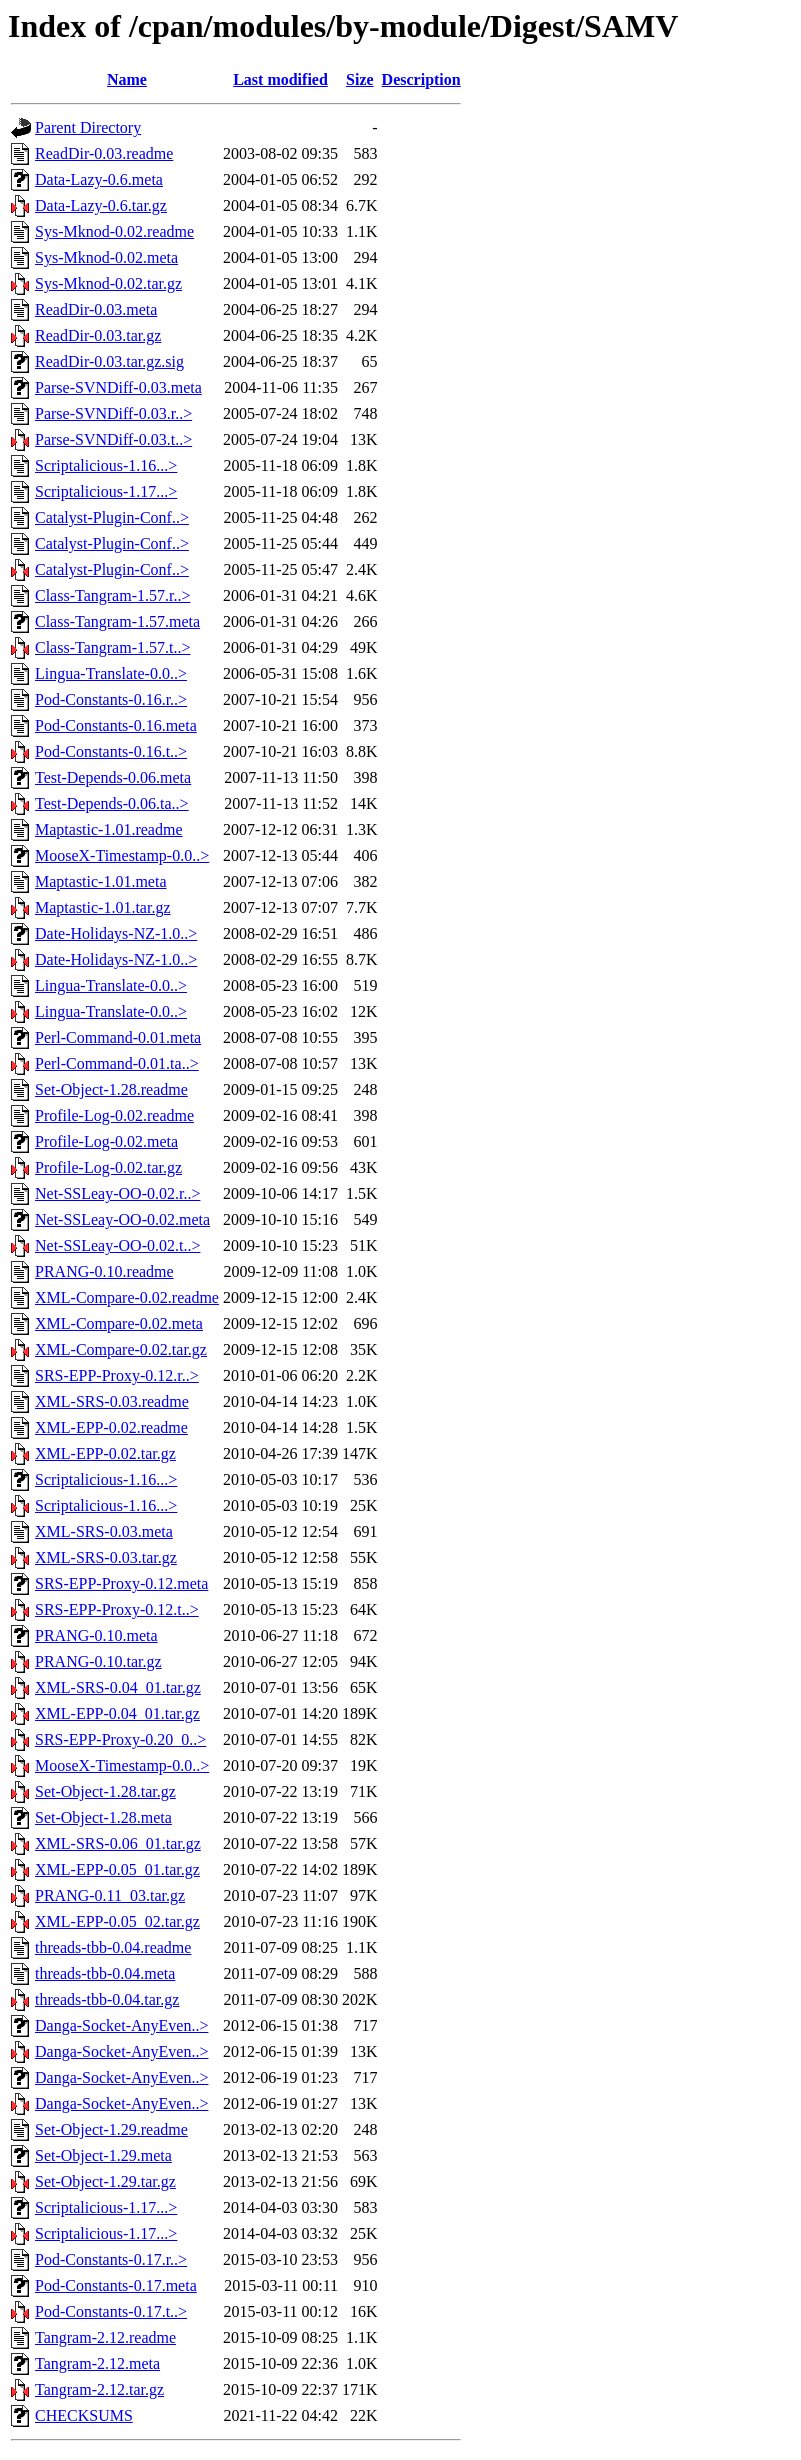  I want to click on Set-Object-1.28.meta, so click(103, 1817).